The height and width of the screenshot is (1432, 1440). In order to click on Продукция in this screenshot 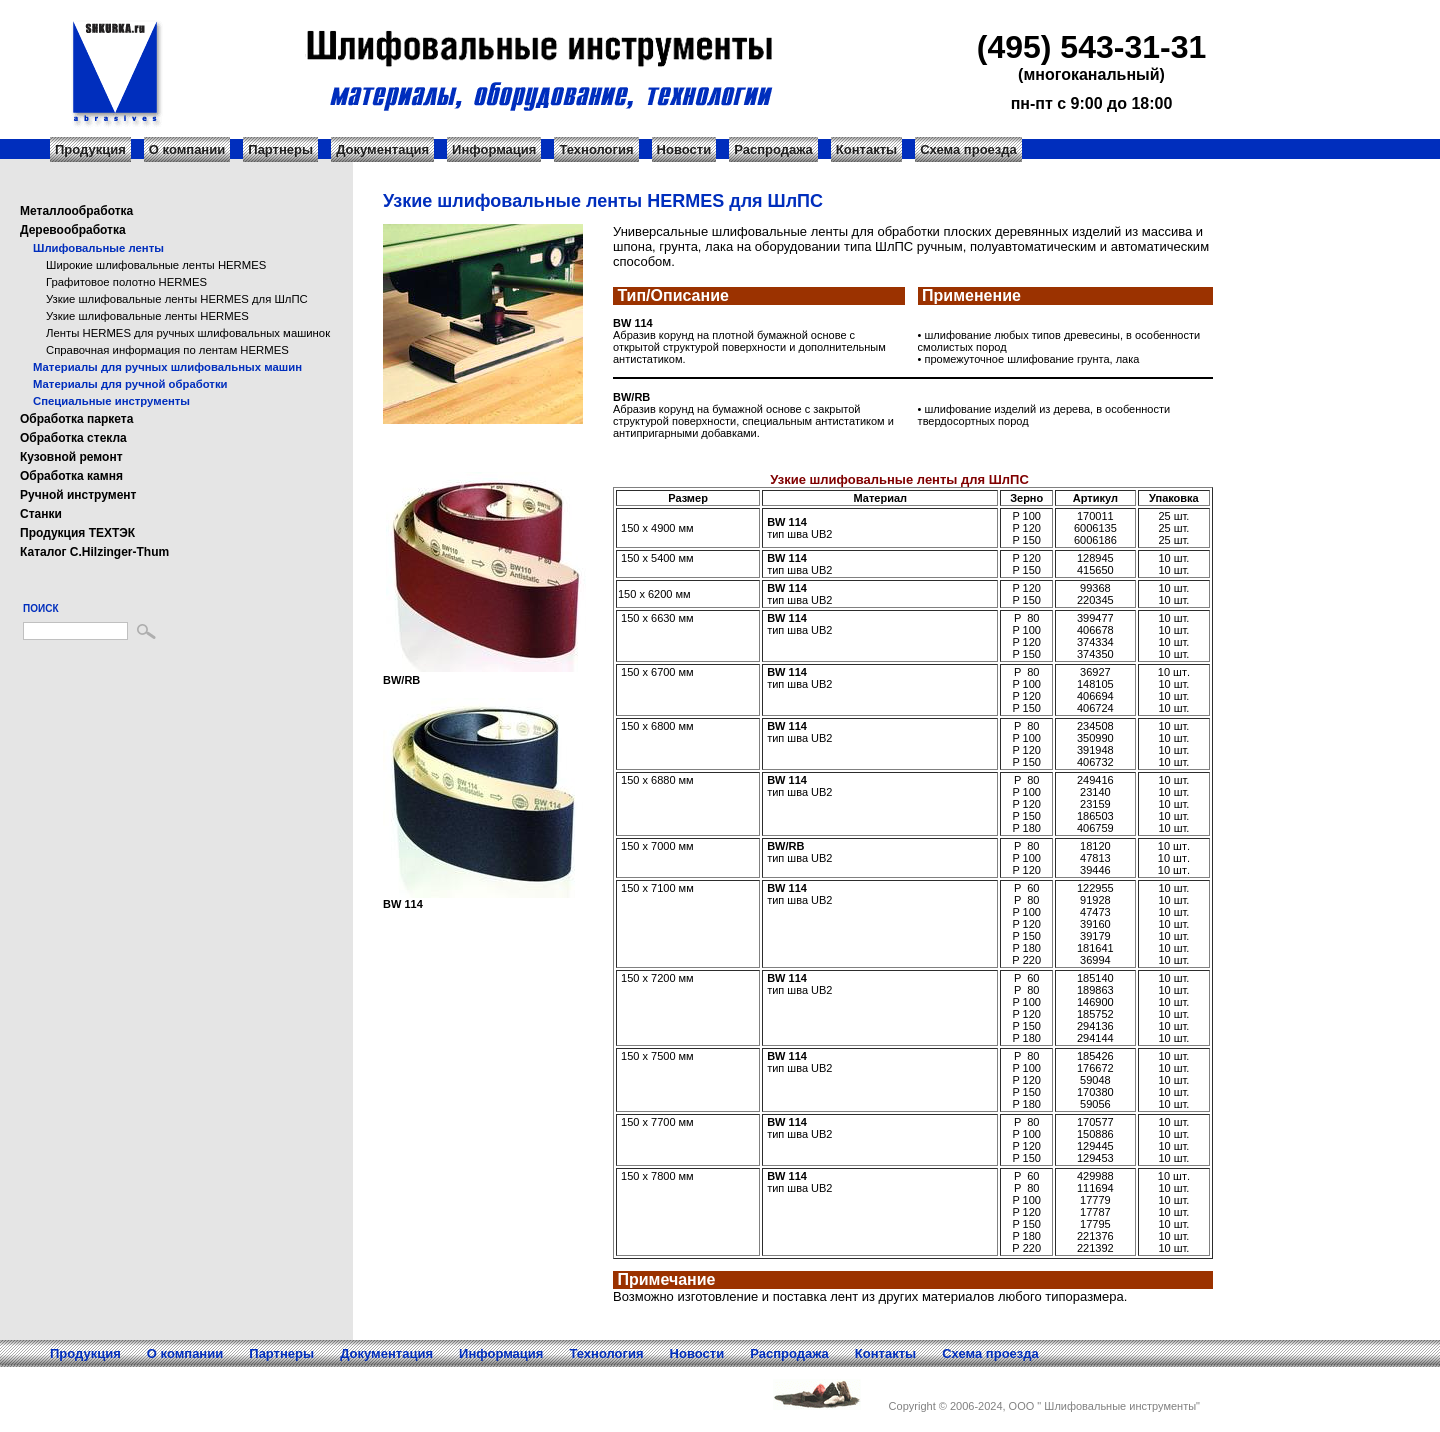, I will do `click(90, 149)`.